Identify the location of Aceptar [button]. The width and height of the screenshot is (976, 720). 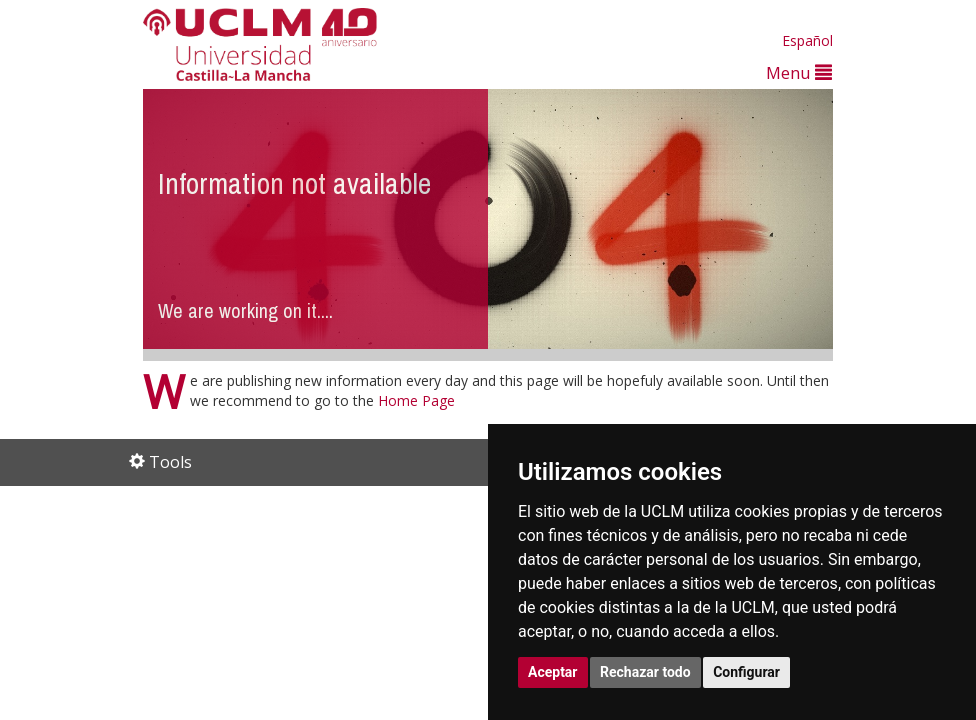
(553, 672).